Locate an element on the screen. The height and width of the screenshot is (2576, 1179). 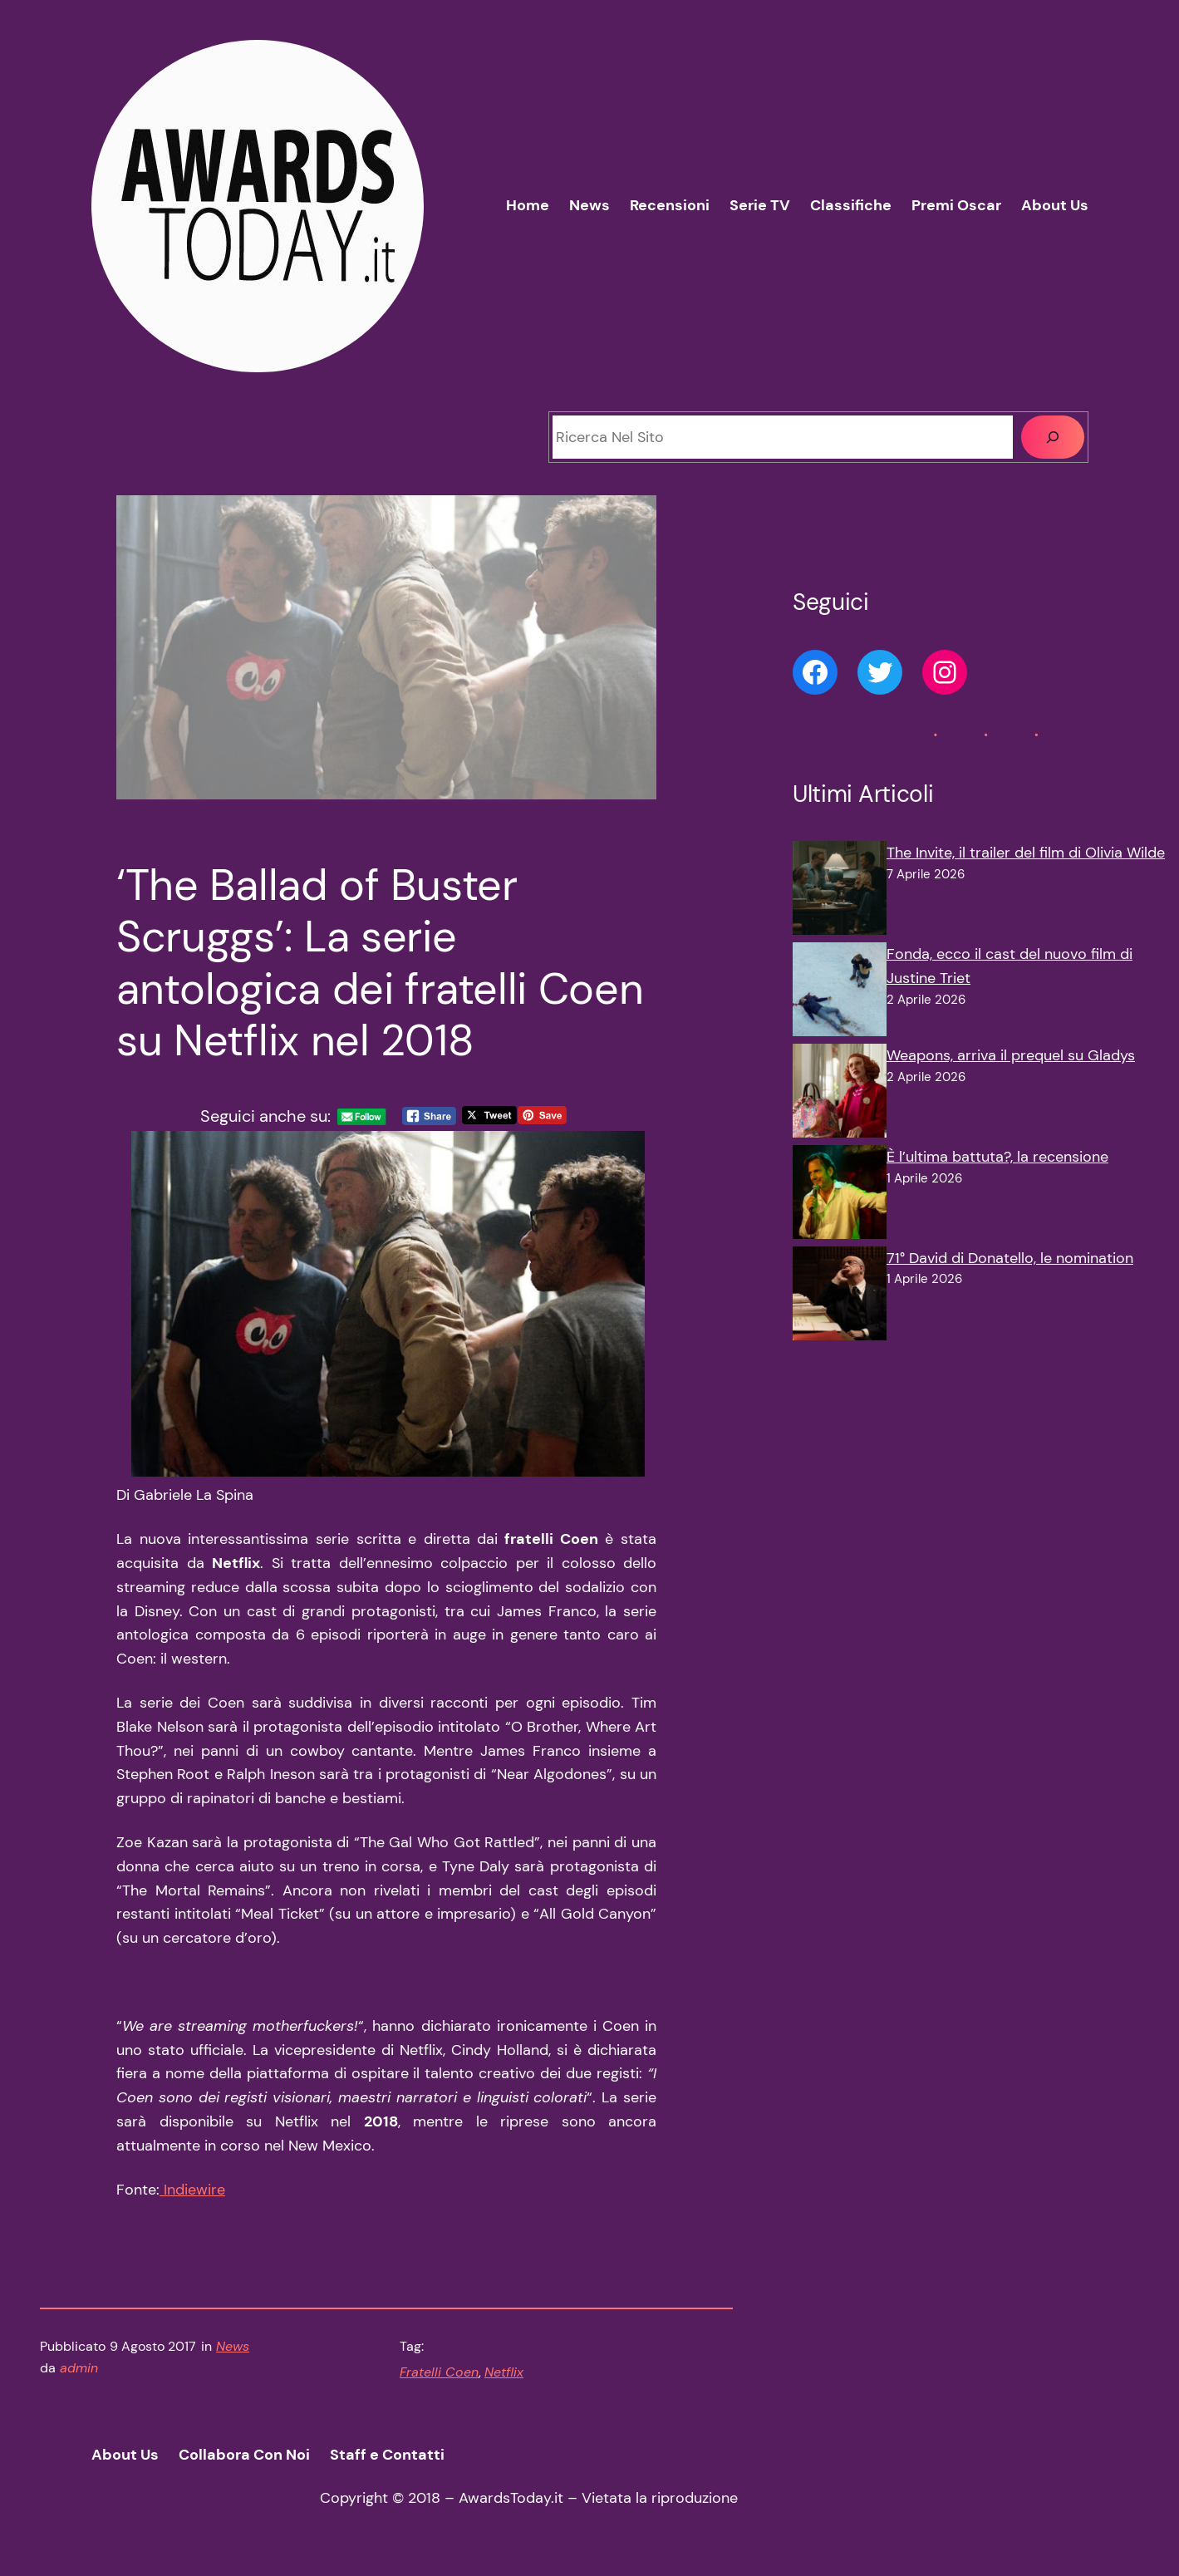
Weapons, arriva il prequel su Gladys is located at coordinates (1011, 1055).